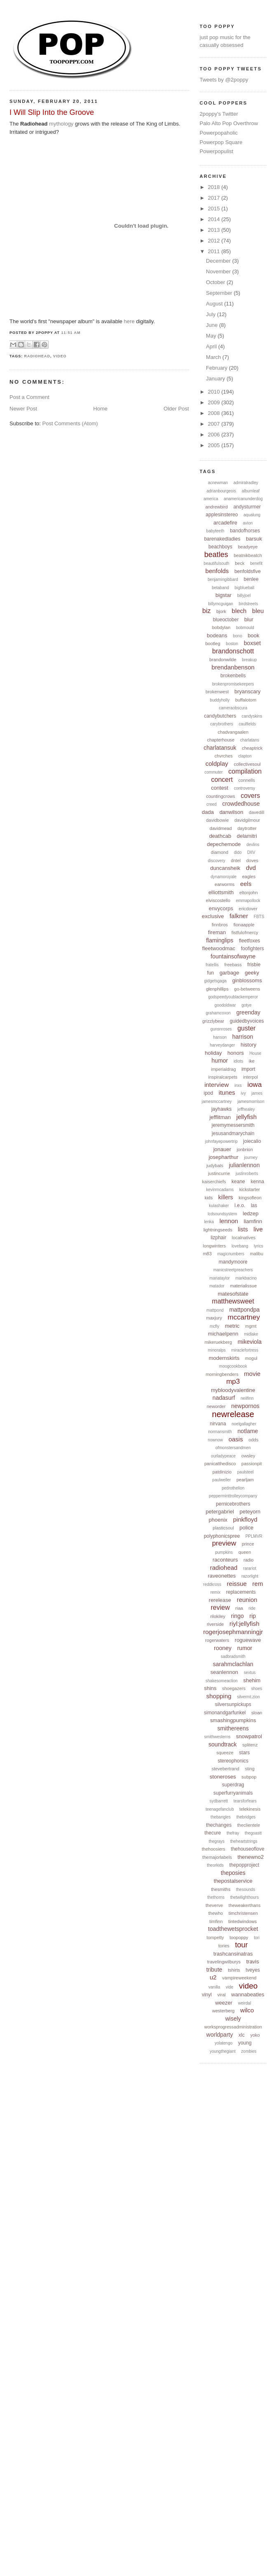 The image size is (276, 2576). I want to click on interpol, so click(250, 1077).